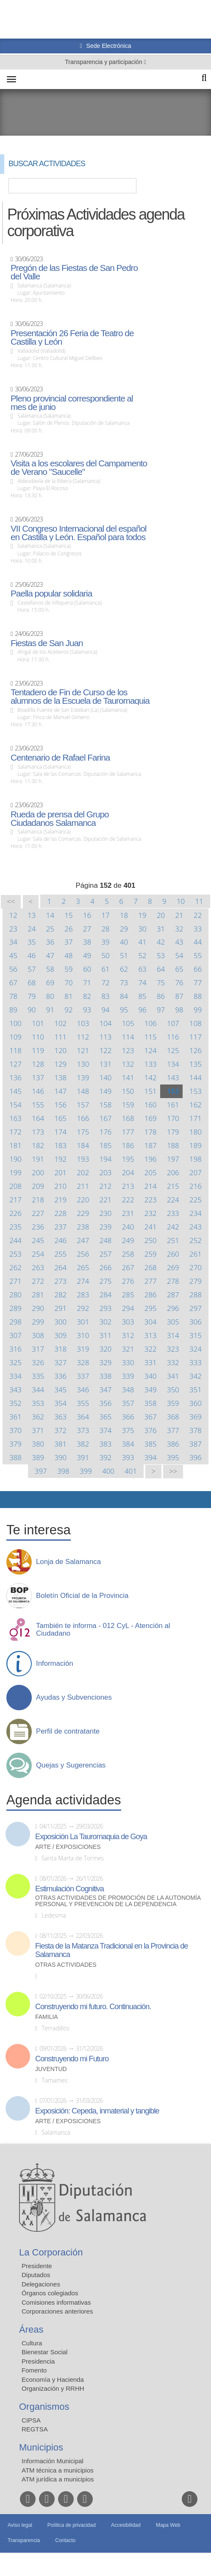 This screenshot has height=2576, width=211. What do you see at coordinates (87, 982) in the screenshot?
I see `71` at bounding box center [87, 982].